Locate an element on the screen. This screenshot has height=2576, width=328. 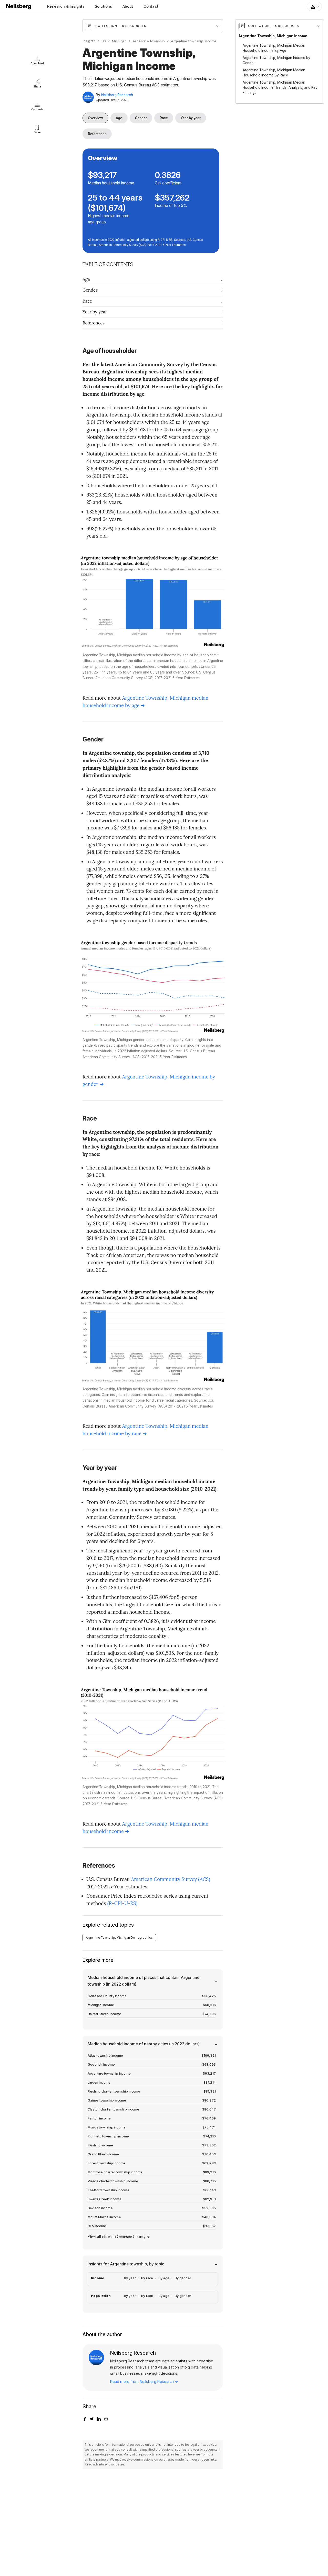
Race is located at coordinates (164, 118).